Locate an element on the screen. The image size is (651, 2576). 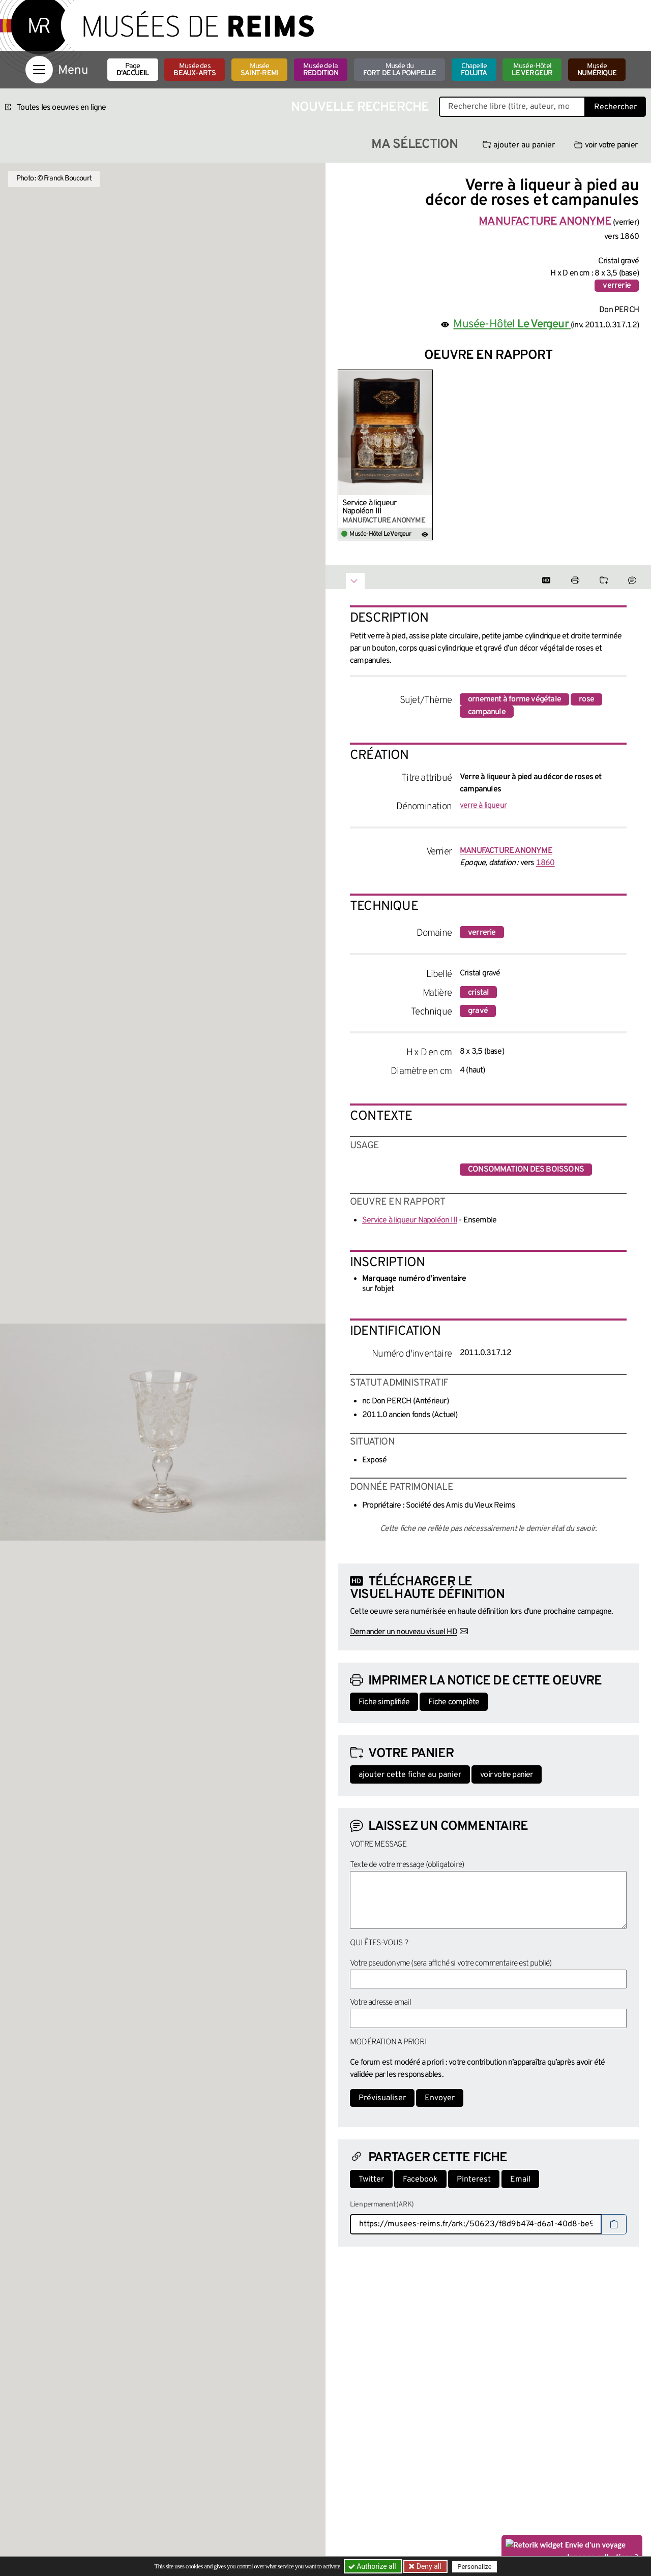
Musée de la is located at coordinates (320, 70).